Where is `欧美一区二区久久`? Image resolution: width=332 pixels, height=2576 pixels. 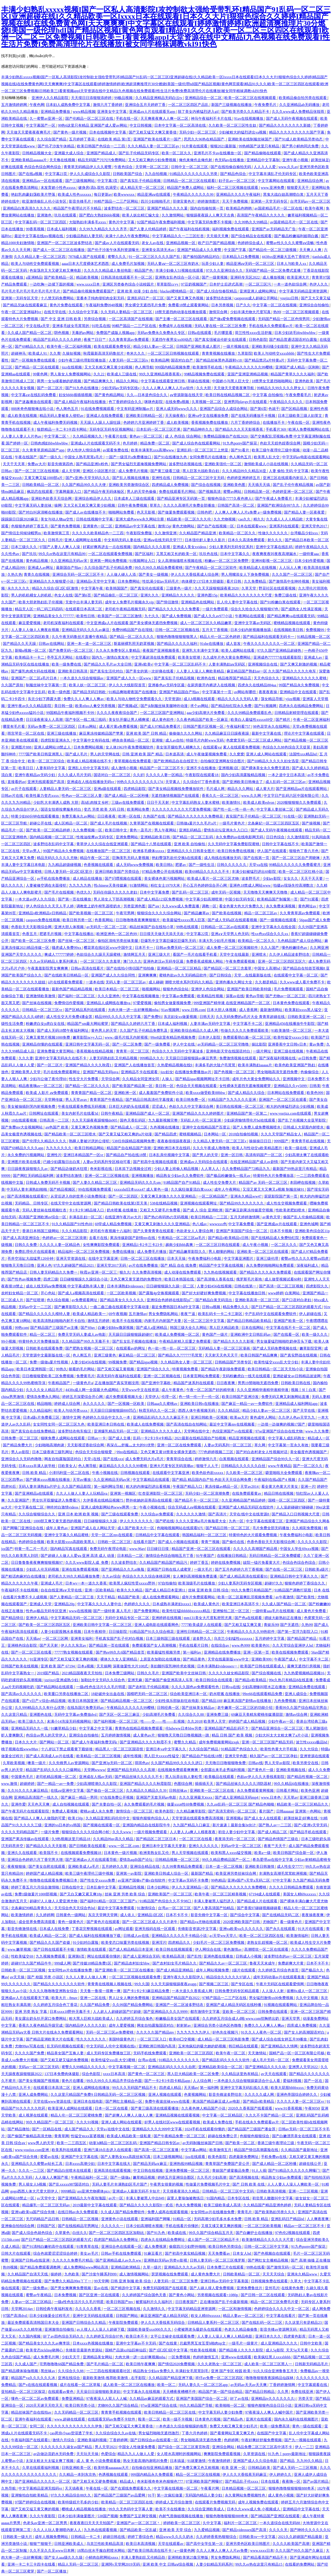
欧美一区二区久久 is located at coordinates (177, 153).